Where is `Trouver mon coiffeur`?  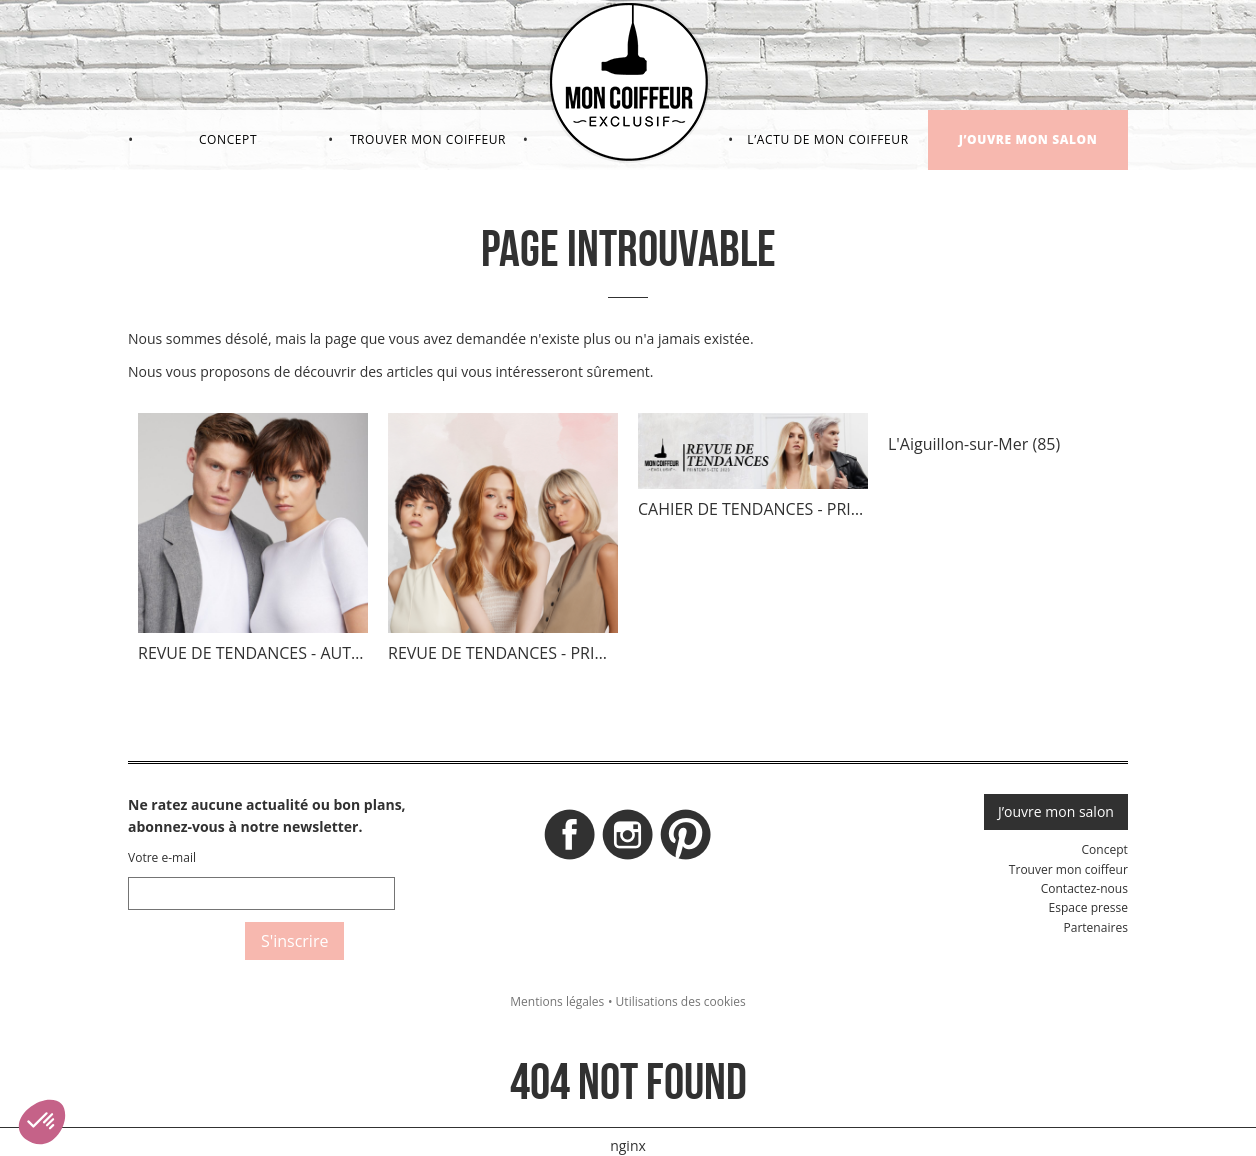
Trouver mon coiffeur is located at coordinates (428, 139).